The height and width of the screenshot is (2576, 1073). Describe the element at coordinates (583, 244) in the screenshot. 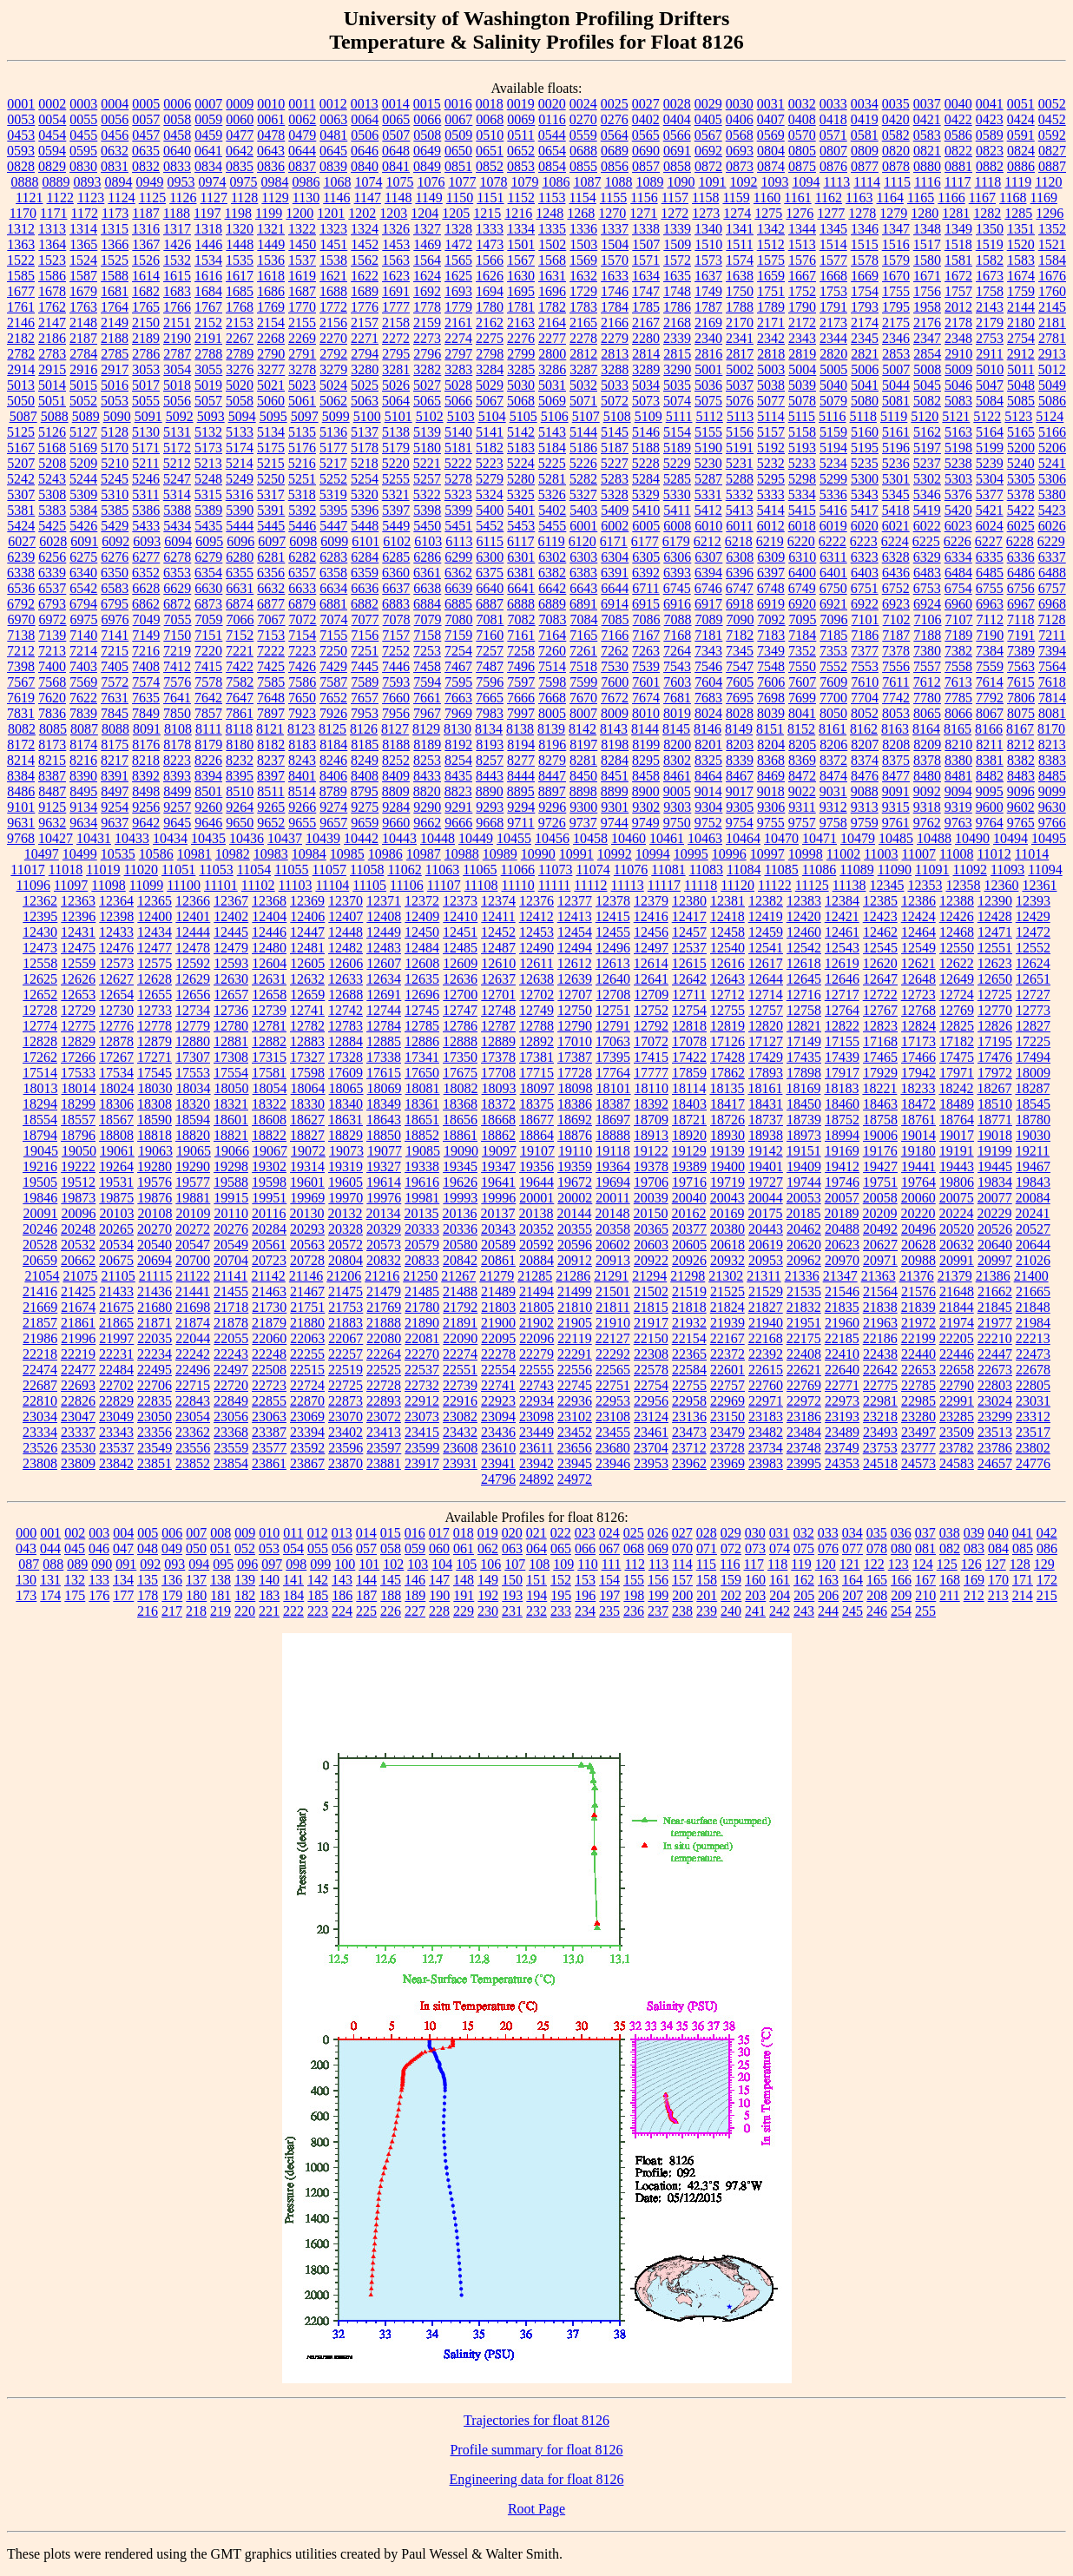

I see `1503` at that location.